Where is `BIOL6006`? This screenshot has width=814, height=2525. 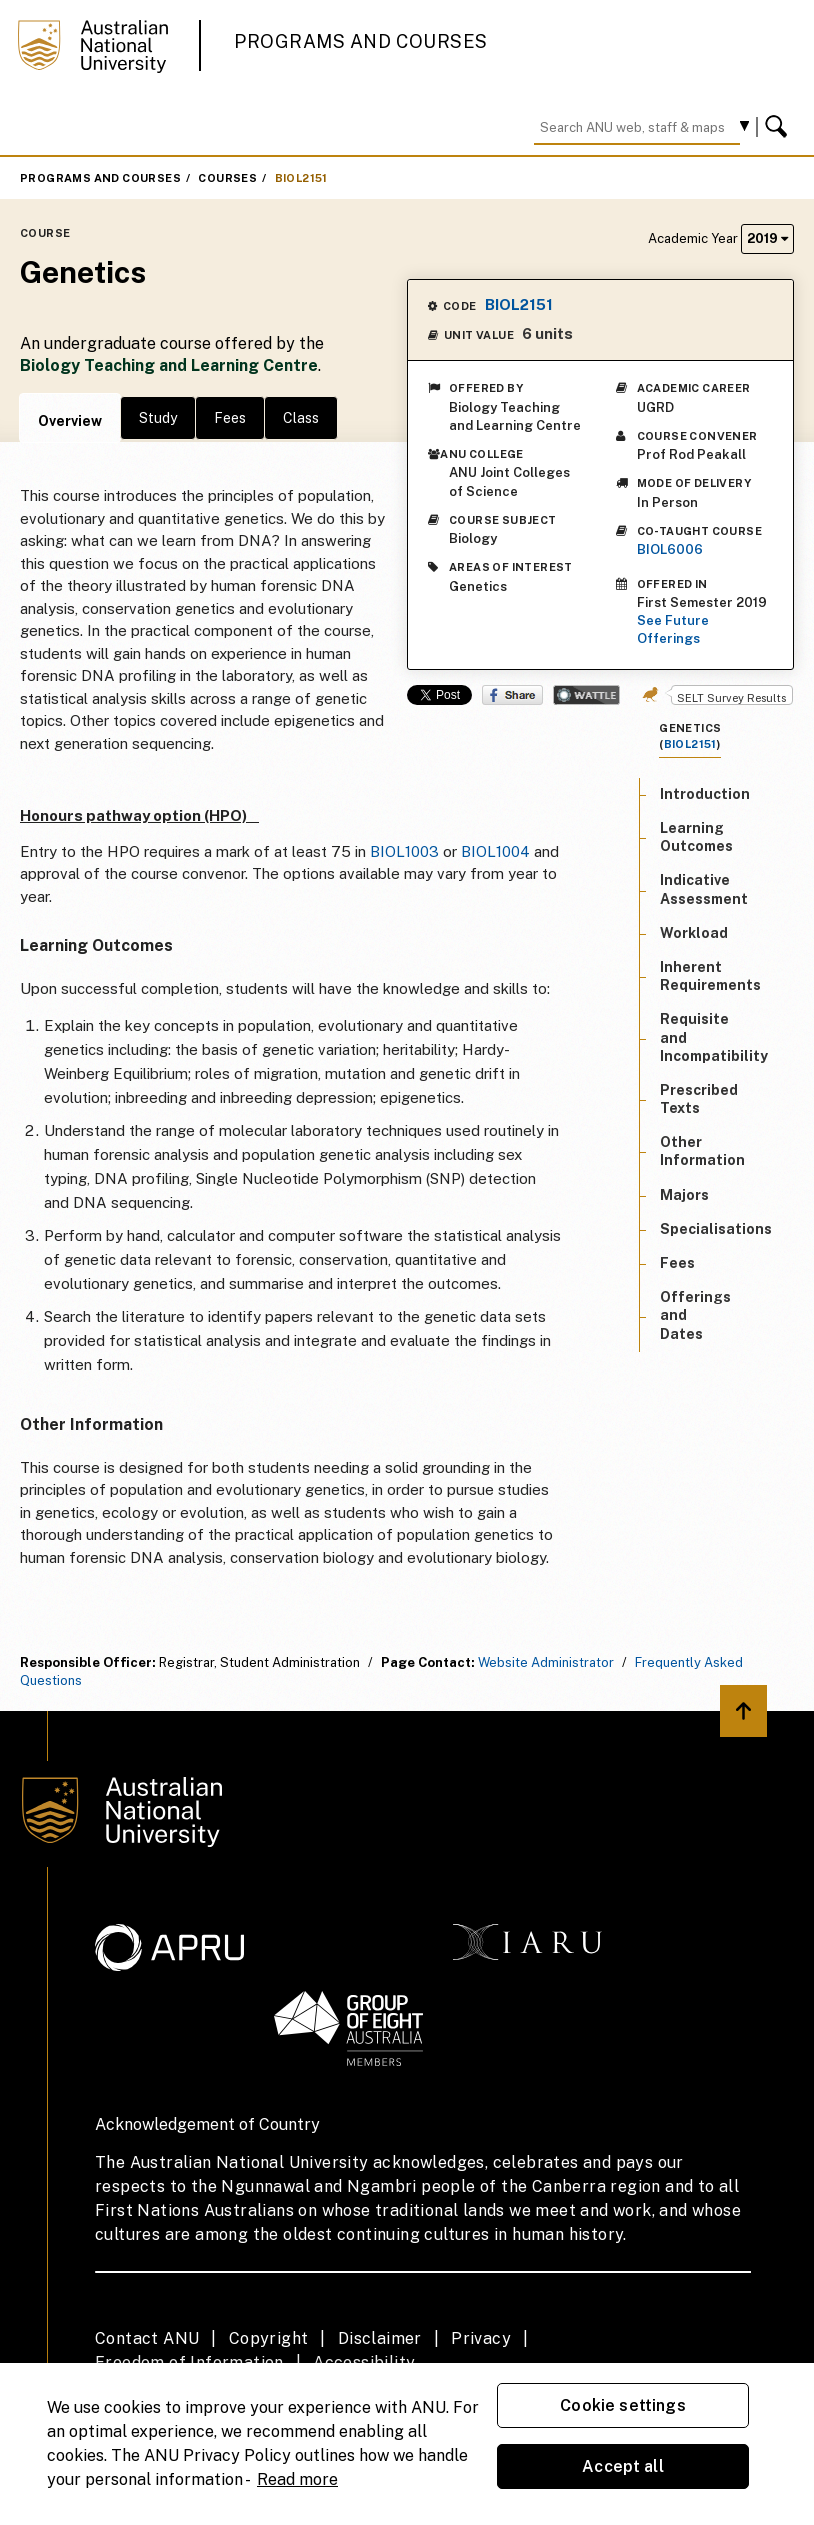 BIOL6006 is located at coordinates (670, 549).